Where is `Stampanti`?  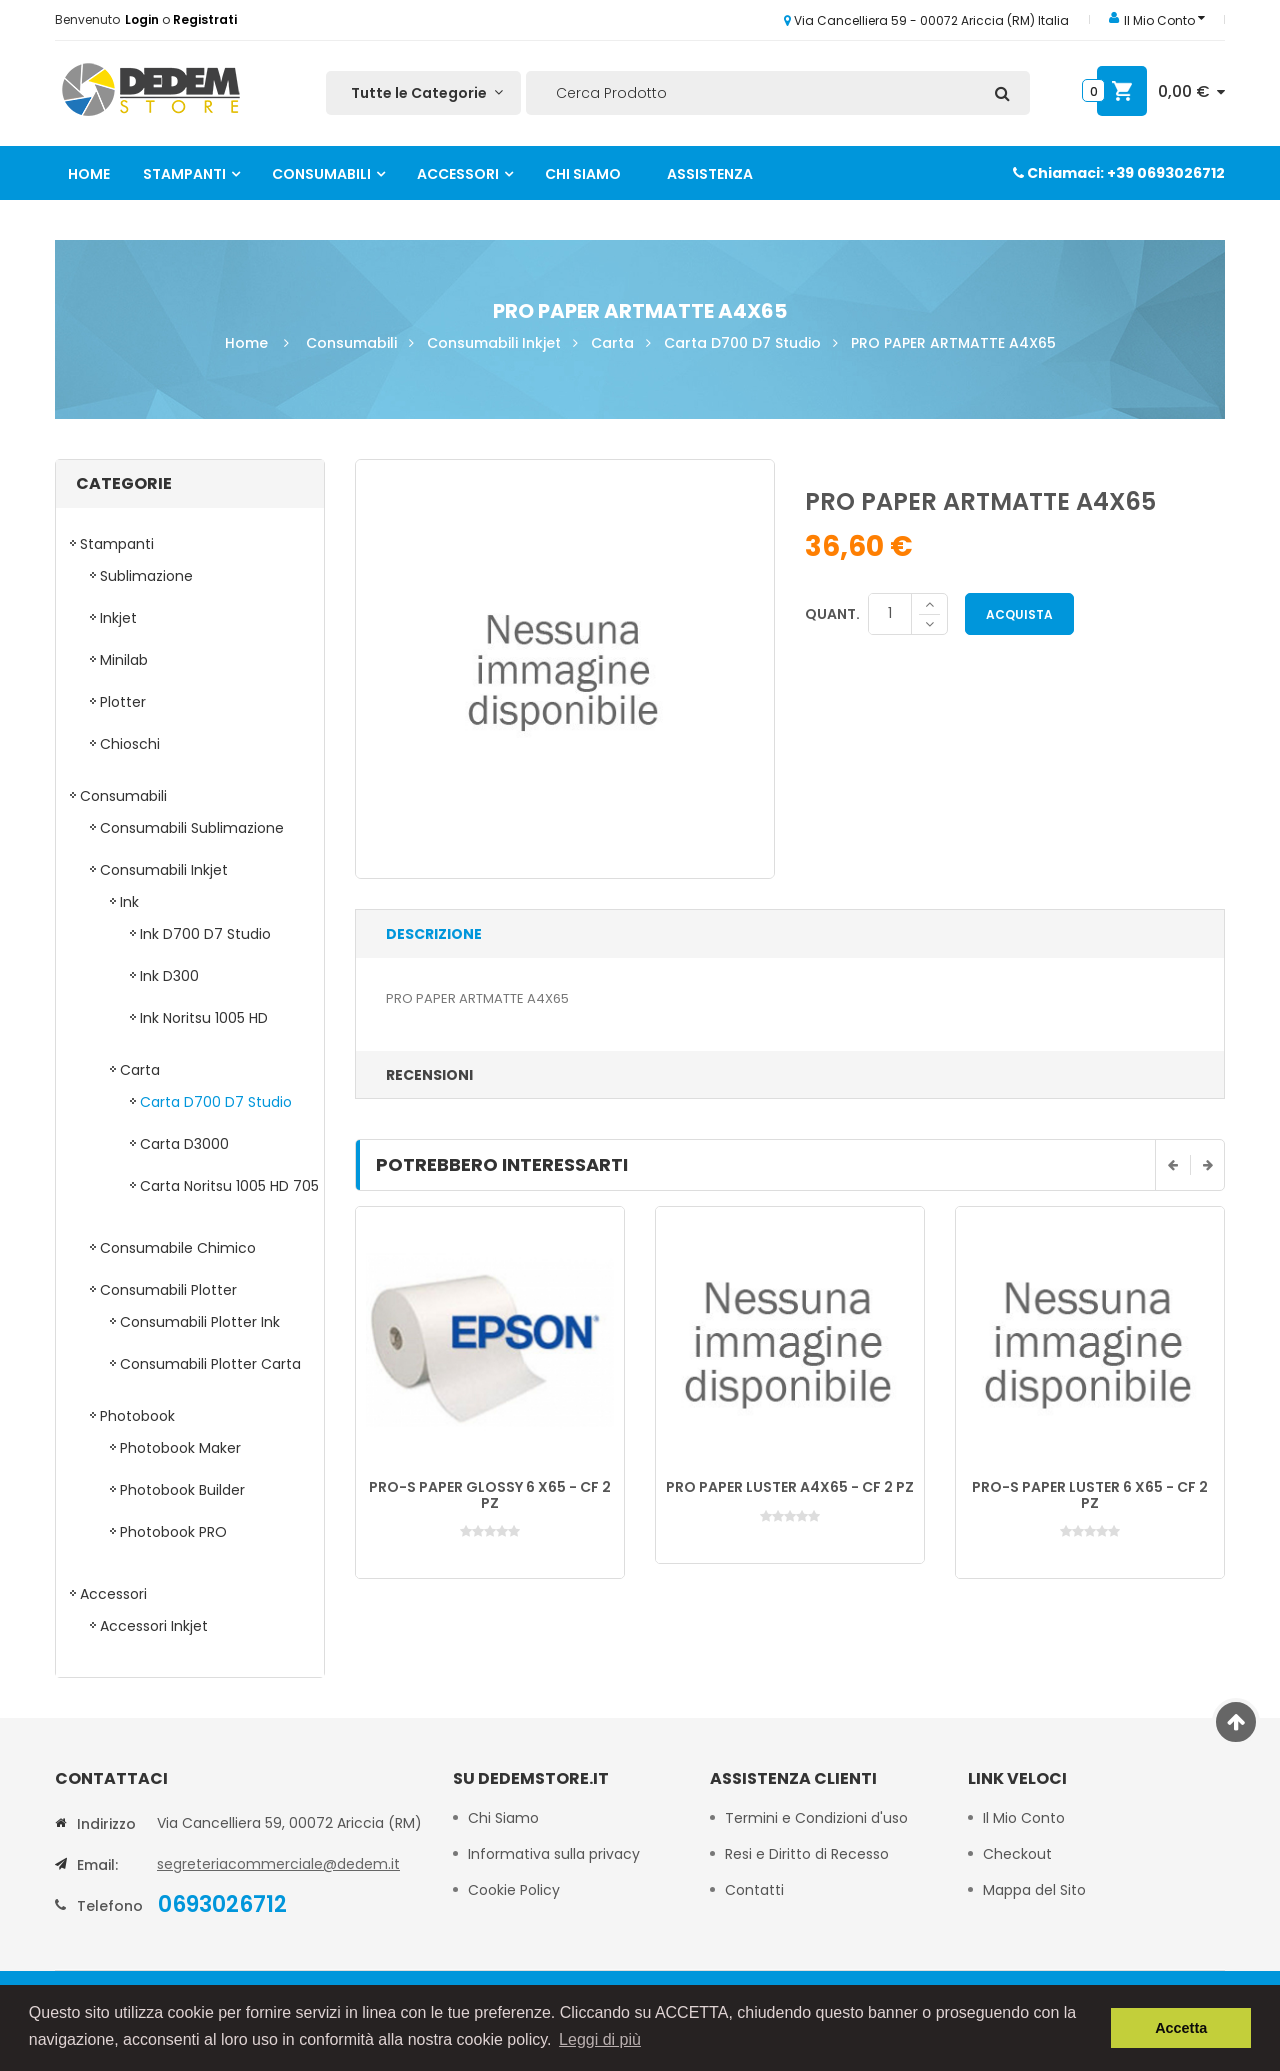
Stampanti is located at coordinates (184, 174).